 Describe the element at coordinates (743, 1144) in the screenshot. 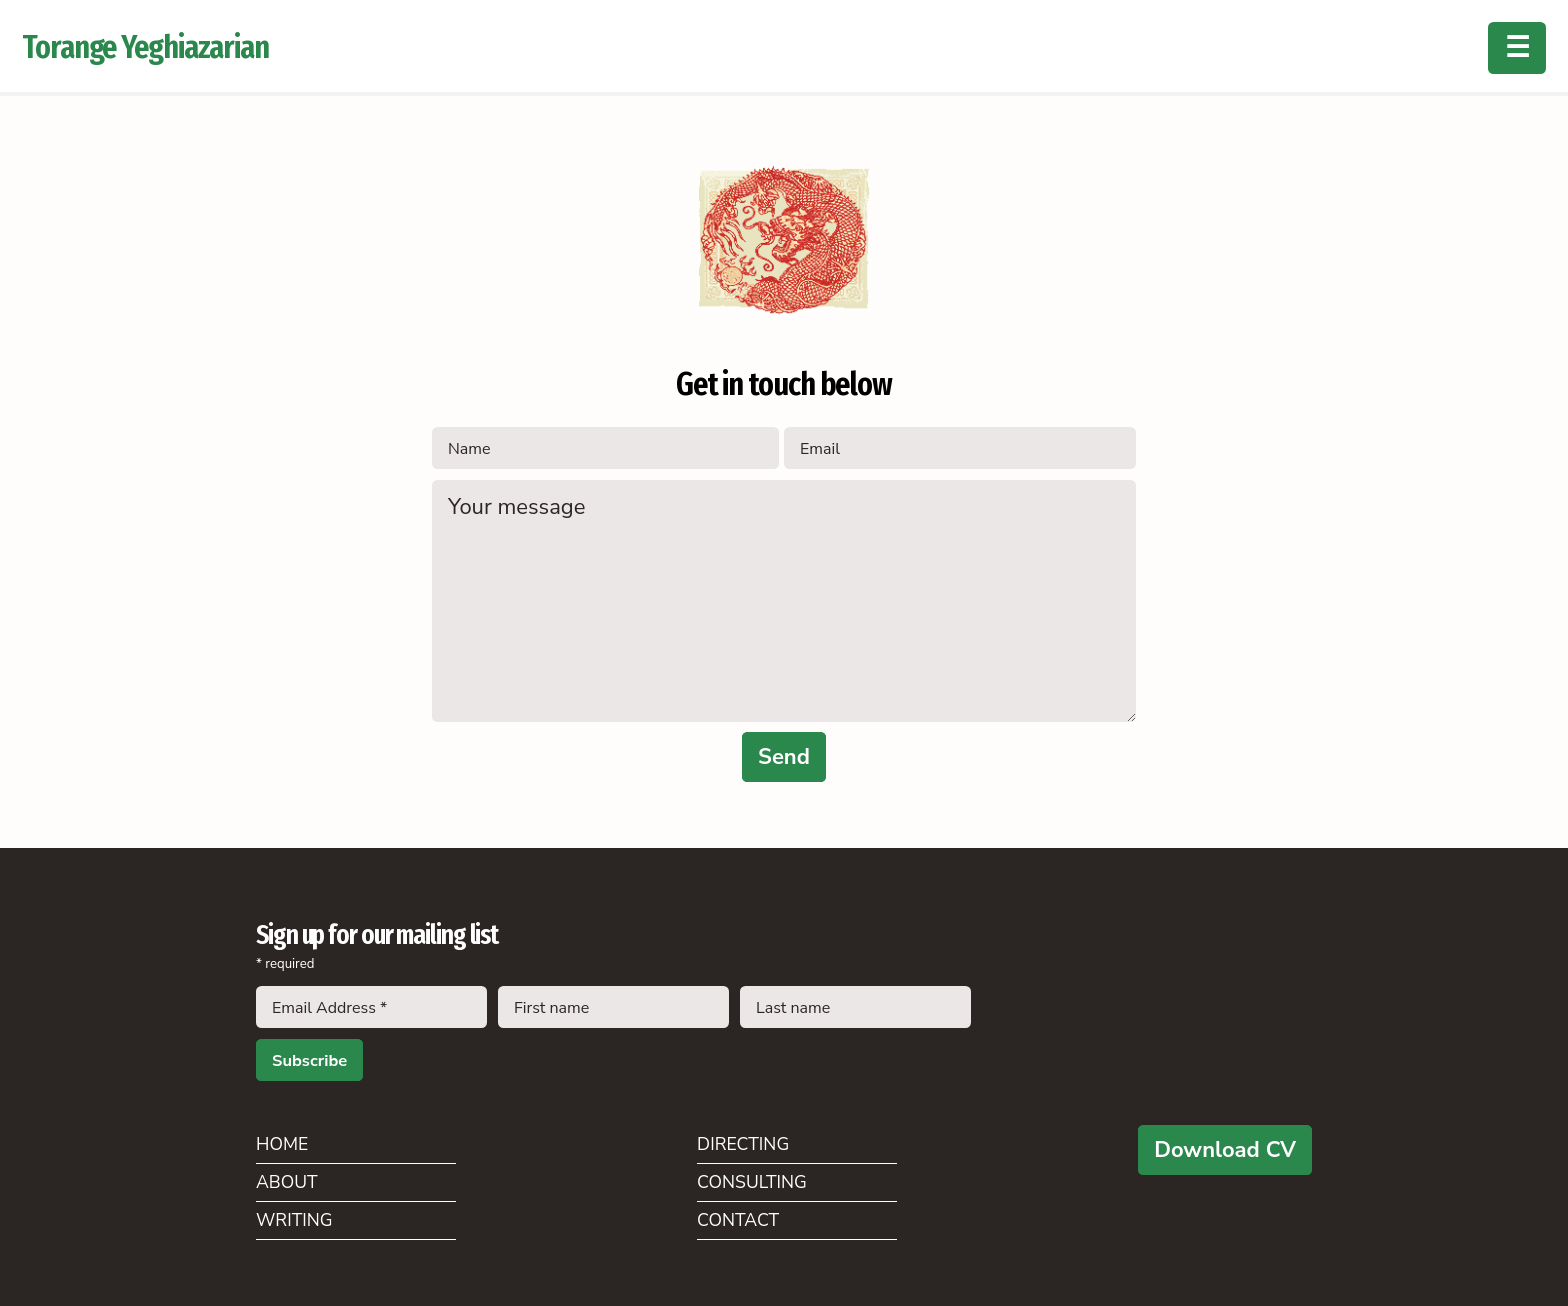

I see `Directing` at that location.